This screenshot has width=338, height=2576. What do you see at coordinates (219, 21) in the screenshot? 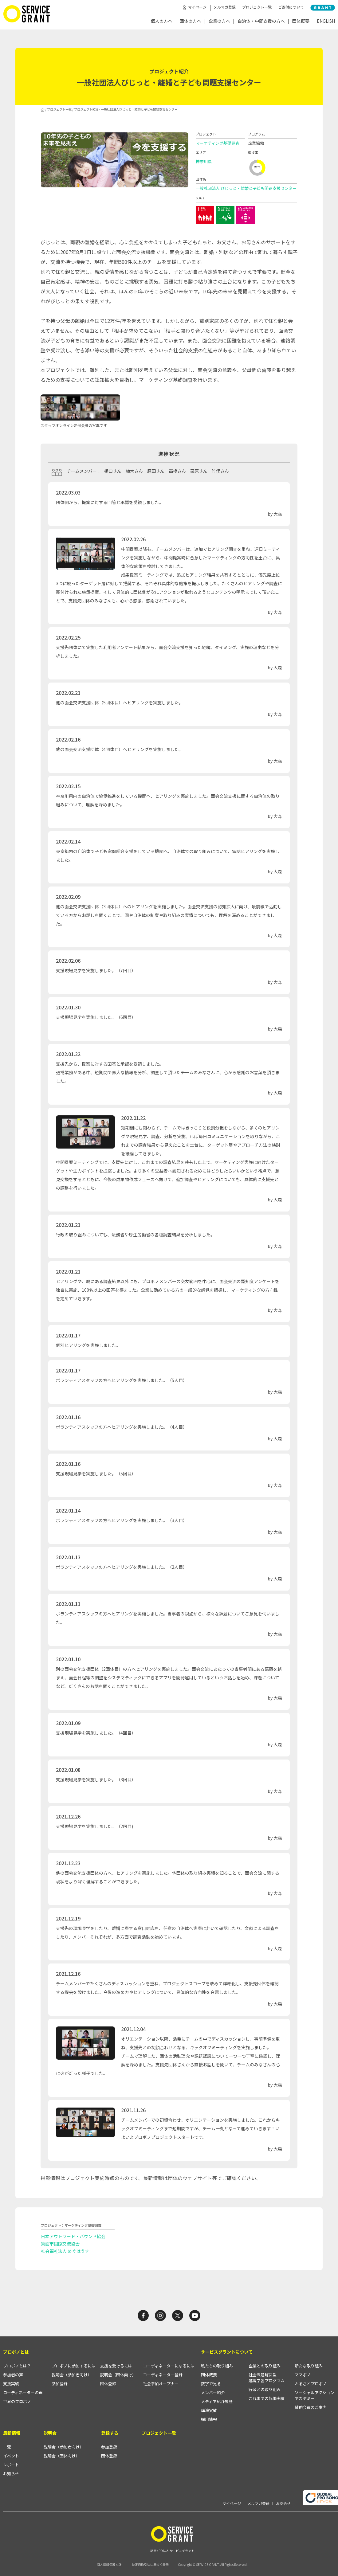
I see `企業の方へ` at bounding box center [219, 21].